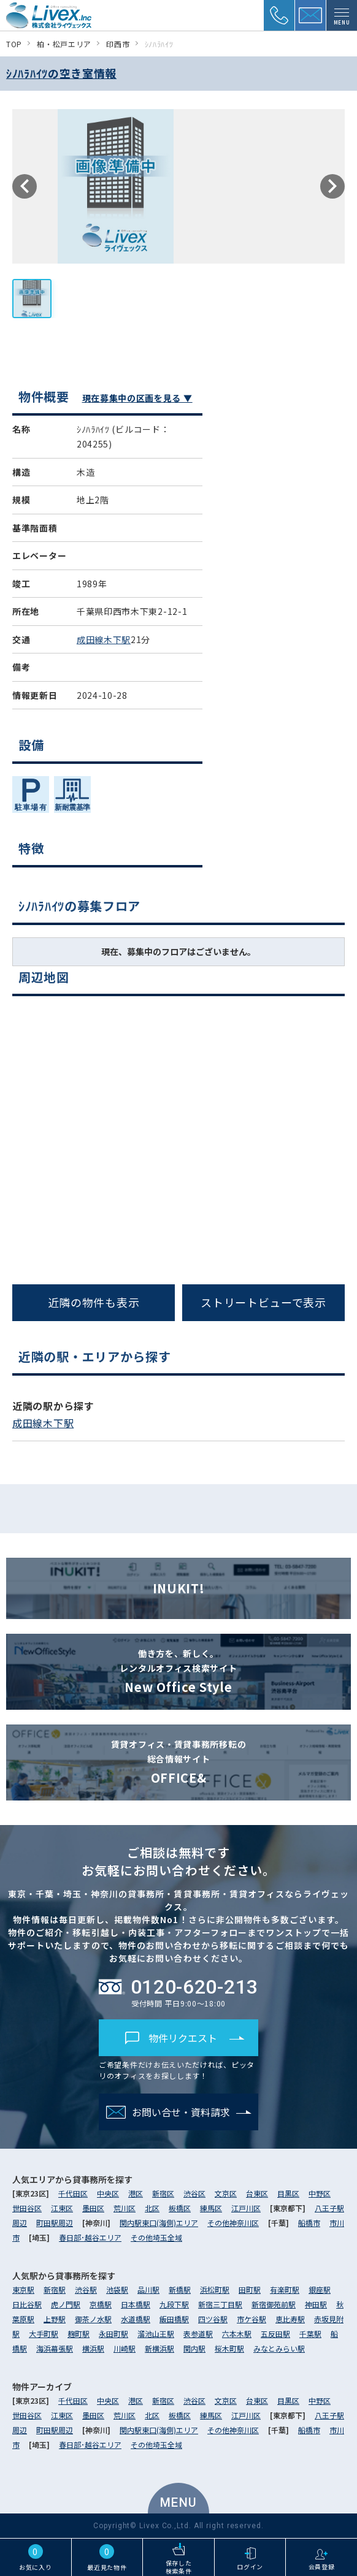 Image resolution: width=357 pixels, height=2576 pixels. Describe the element at coordinates (279, 2348) in the screenshot. I see `みなとみらい駅` at that location.